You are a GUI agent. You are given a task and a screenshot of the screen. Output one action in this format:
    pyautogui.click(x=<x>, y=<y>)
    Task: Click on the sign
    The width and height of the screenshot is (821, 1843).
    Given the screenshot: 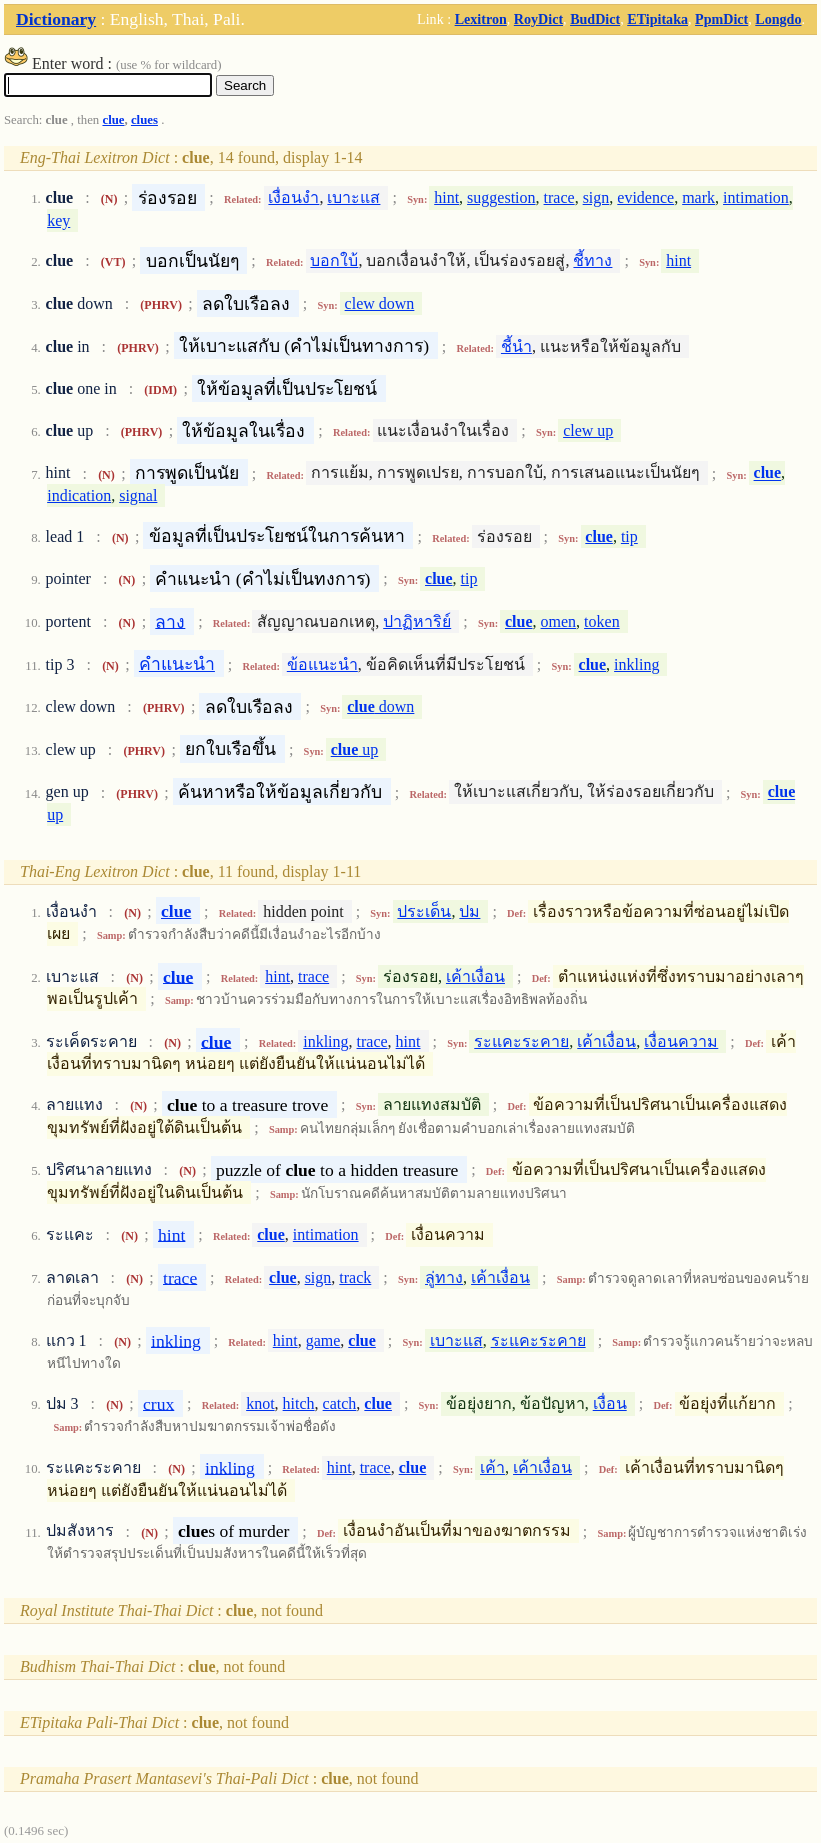 What is the action you would take?
    pyautogui.click(x=596, y=197)
    